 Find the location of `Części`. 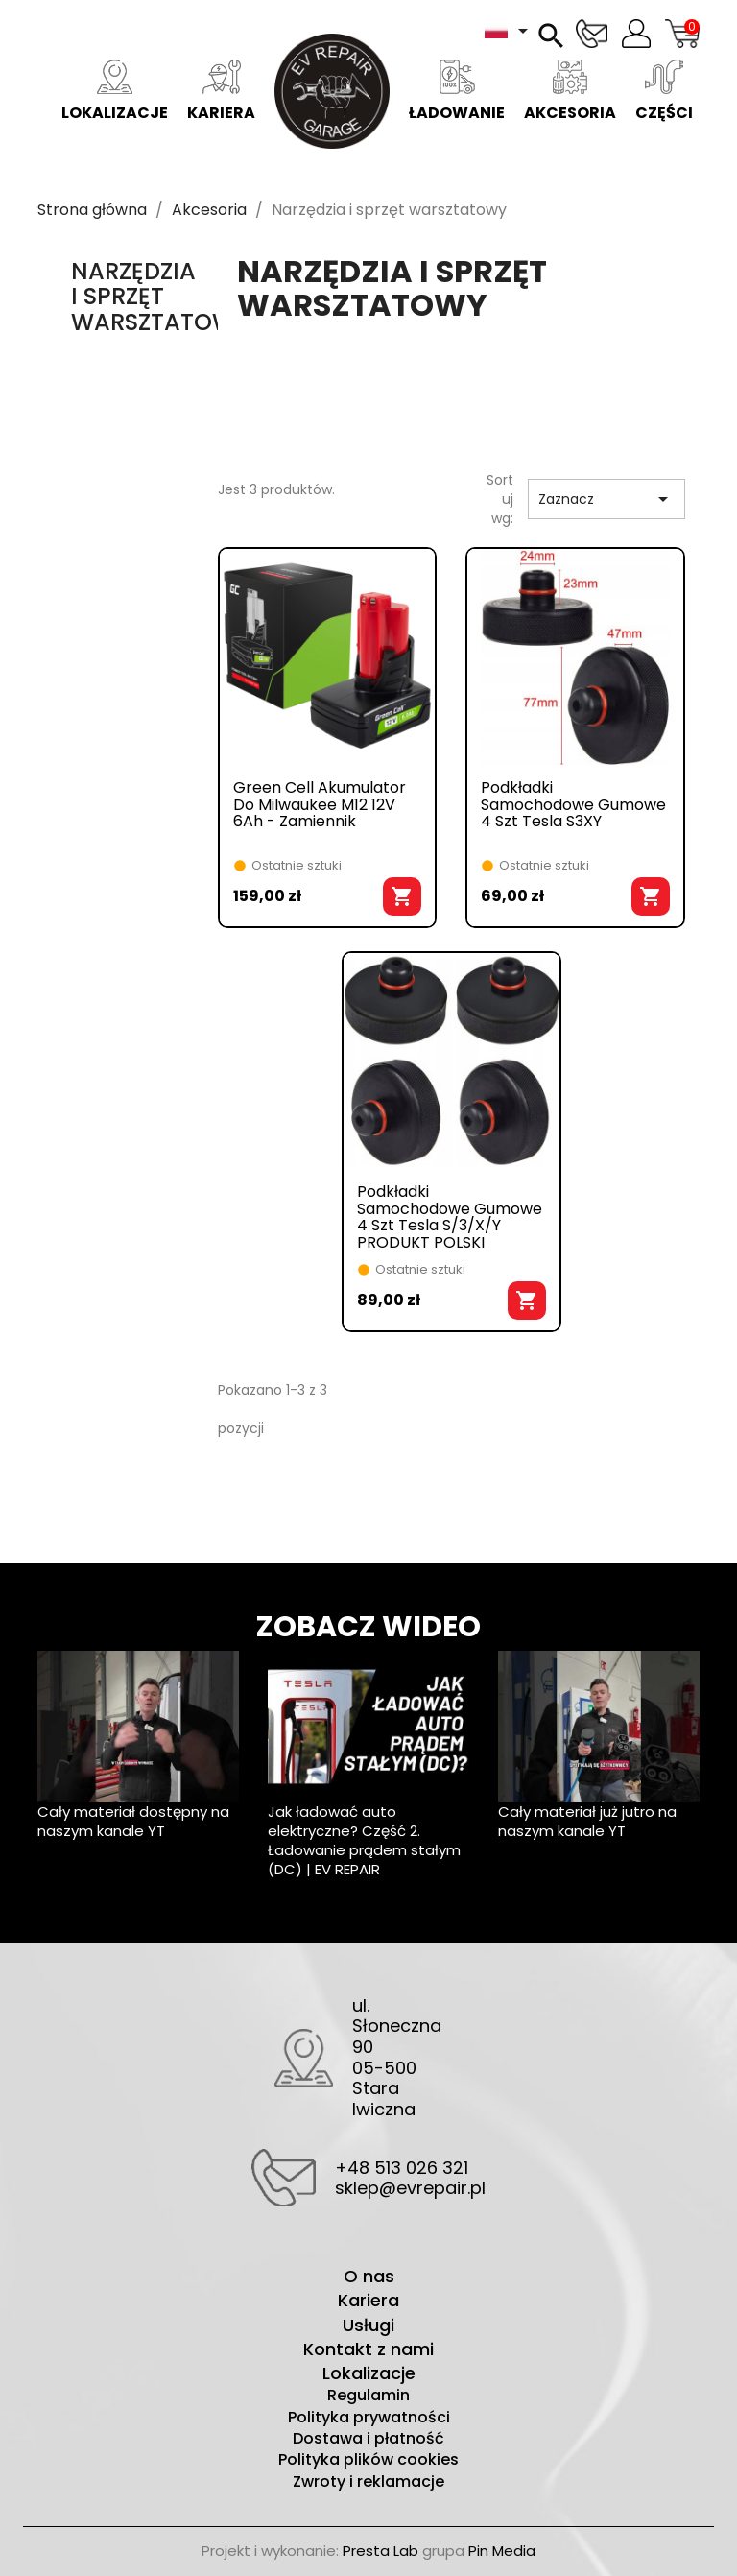

Części is located at coordinates (664, 92).